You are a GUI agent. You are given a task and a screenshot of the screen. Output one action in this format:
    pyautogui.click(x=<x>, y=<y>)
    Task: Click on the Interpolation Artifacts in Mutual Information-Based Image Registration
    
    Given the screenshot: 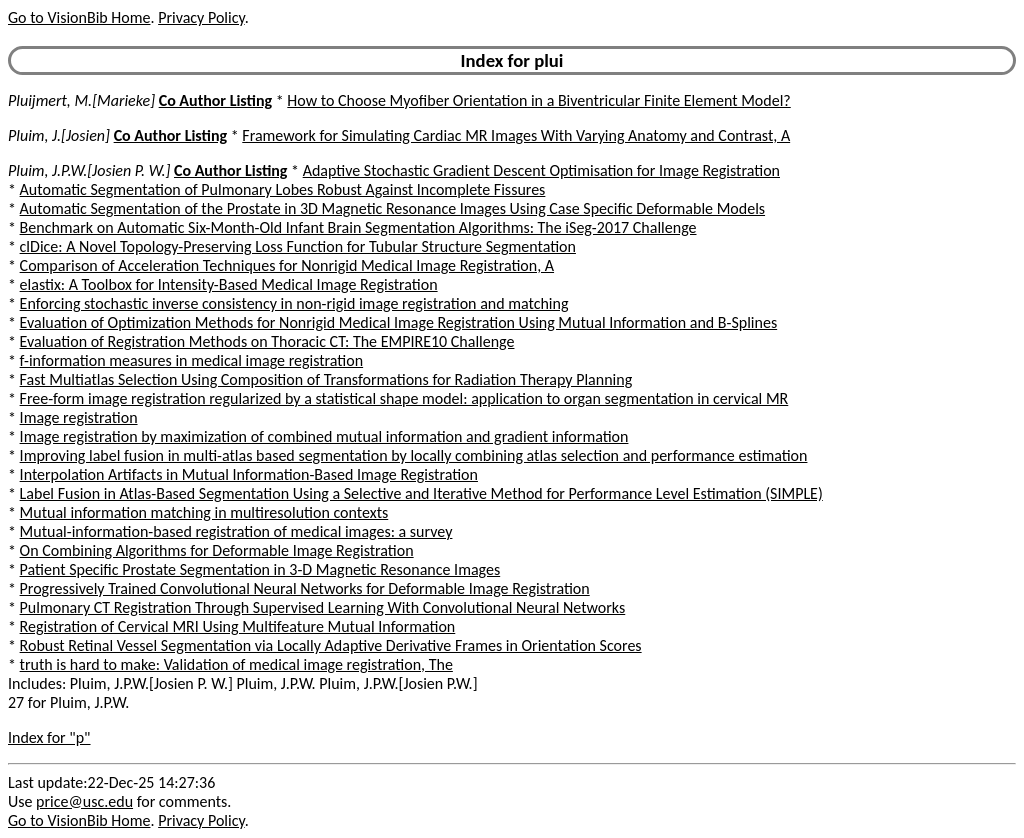 What is the action you would take?
    pyautogui.click(x=249, y=474)
    